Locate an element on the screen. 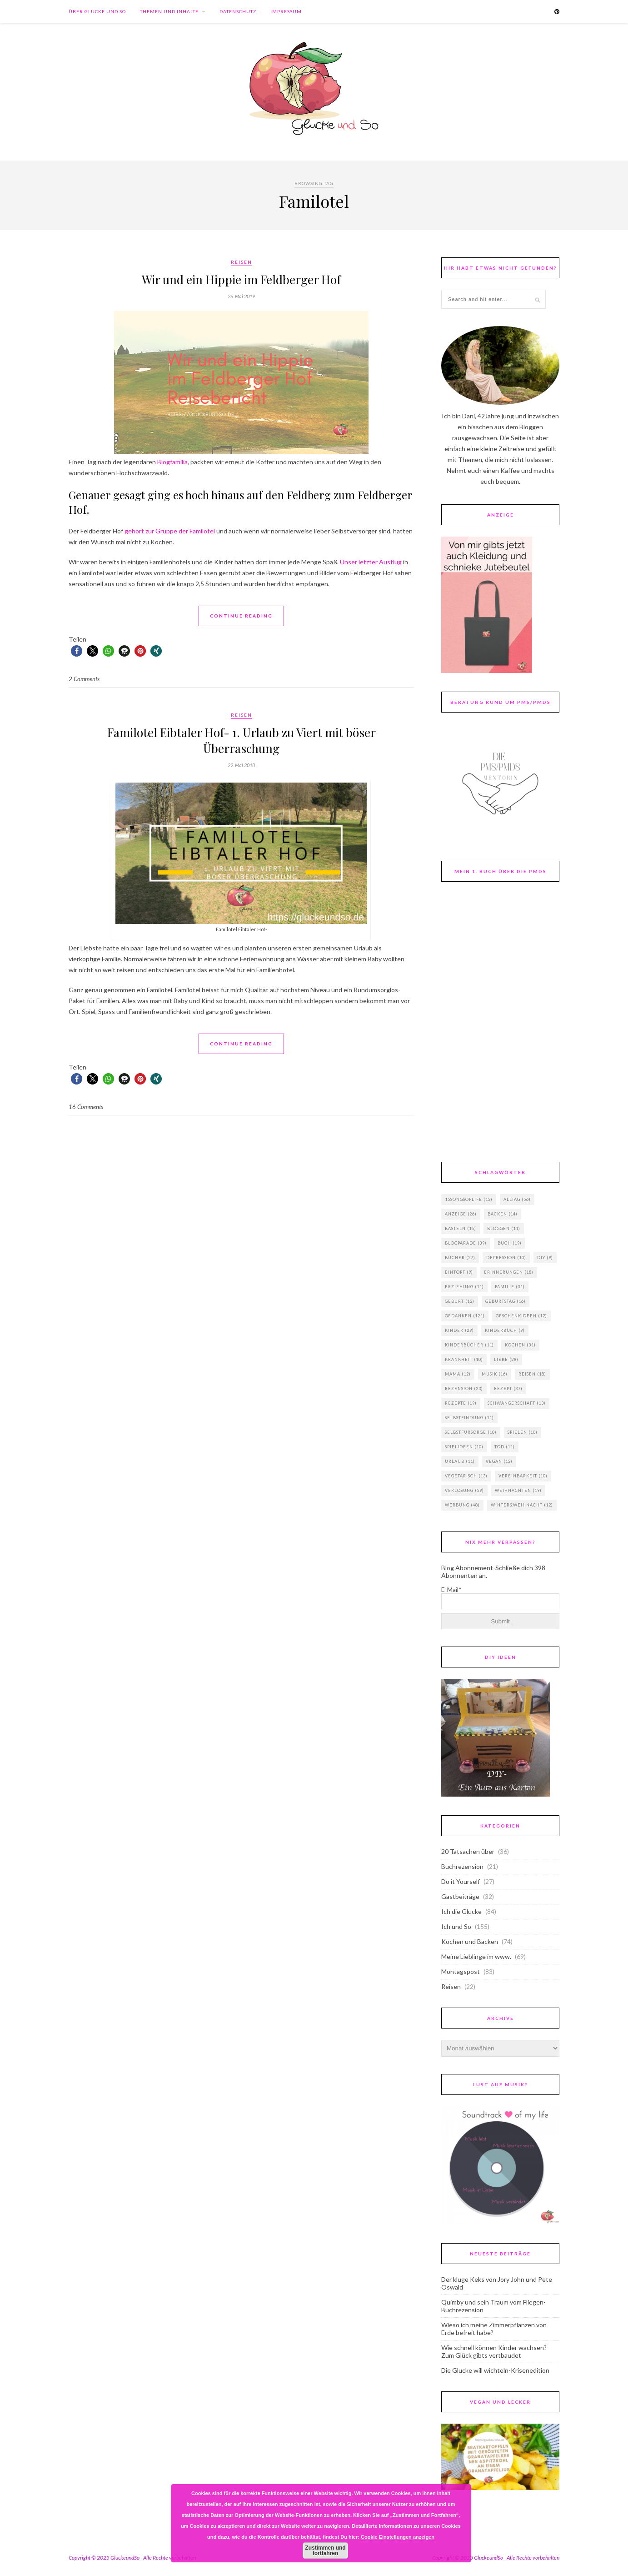 The height and width of the screenshot is (2576, 628). 20 Tatsachen über is located at coordinates (467, 1851).